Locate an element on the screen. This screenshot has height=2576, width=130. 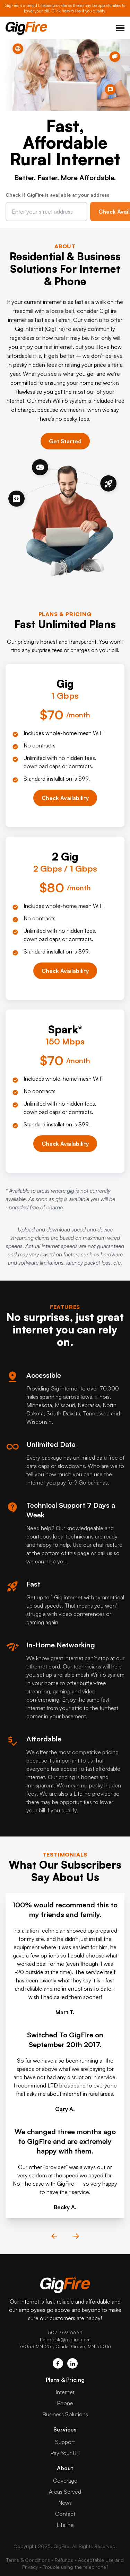
Internet is located at coordinates (65, 2392).